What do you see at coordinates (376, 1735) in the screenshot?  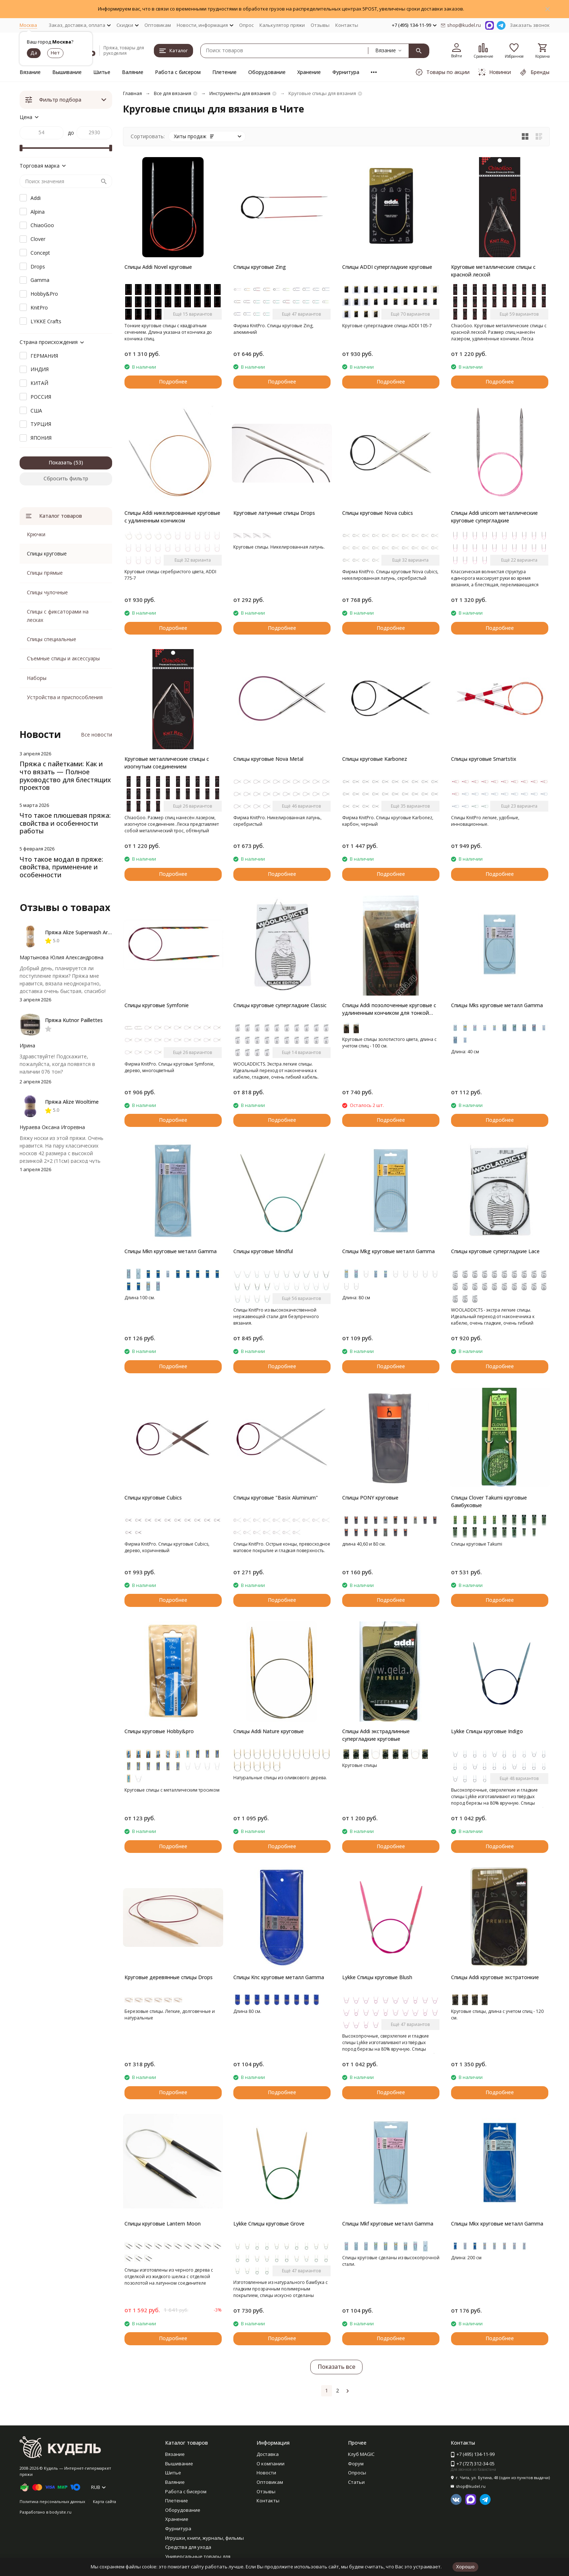 I see `Спицы Addi экстрадлинные супергладкие круговые` at bounding box center [376, 1735].